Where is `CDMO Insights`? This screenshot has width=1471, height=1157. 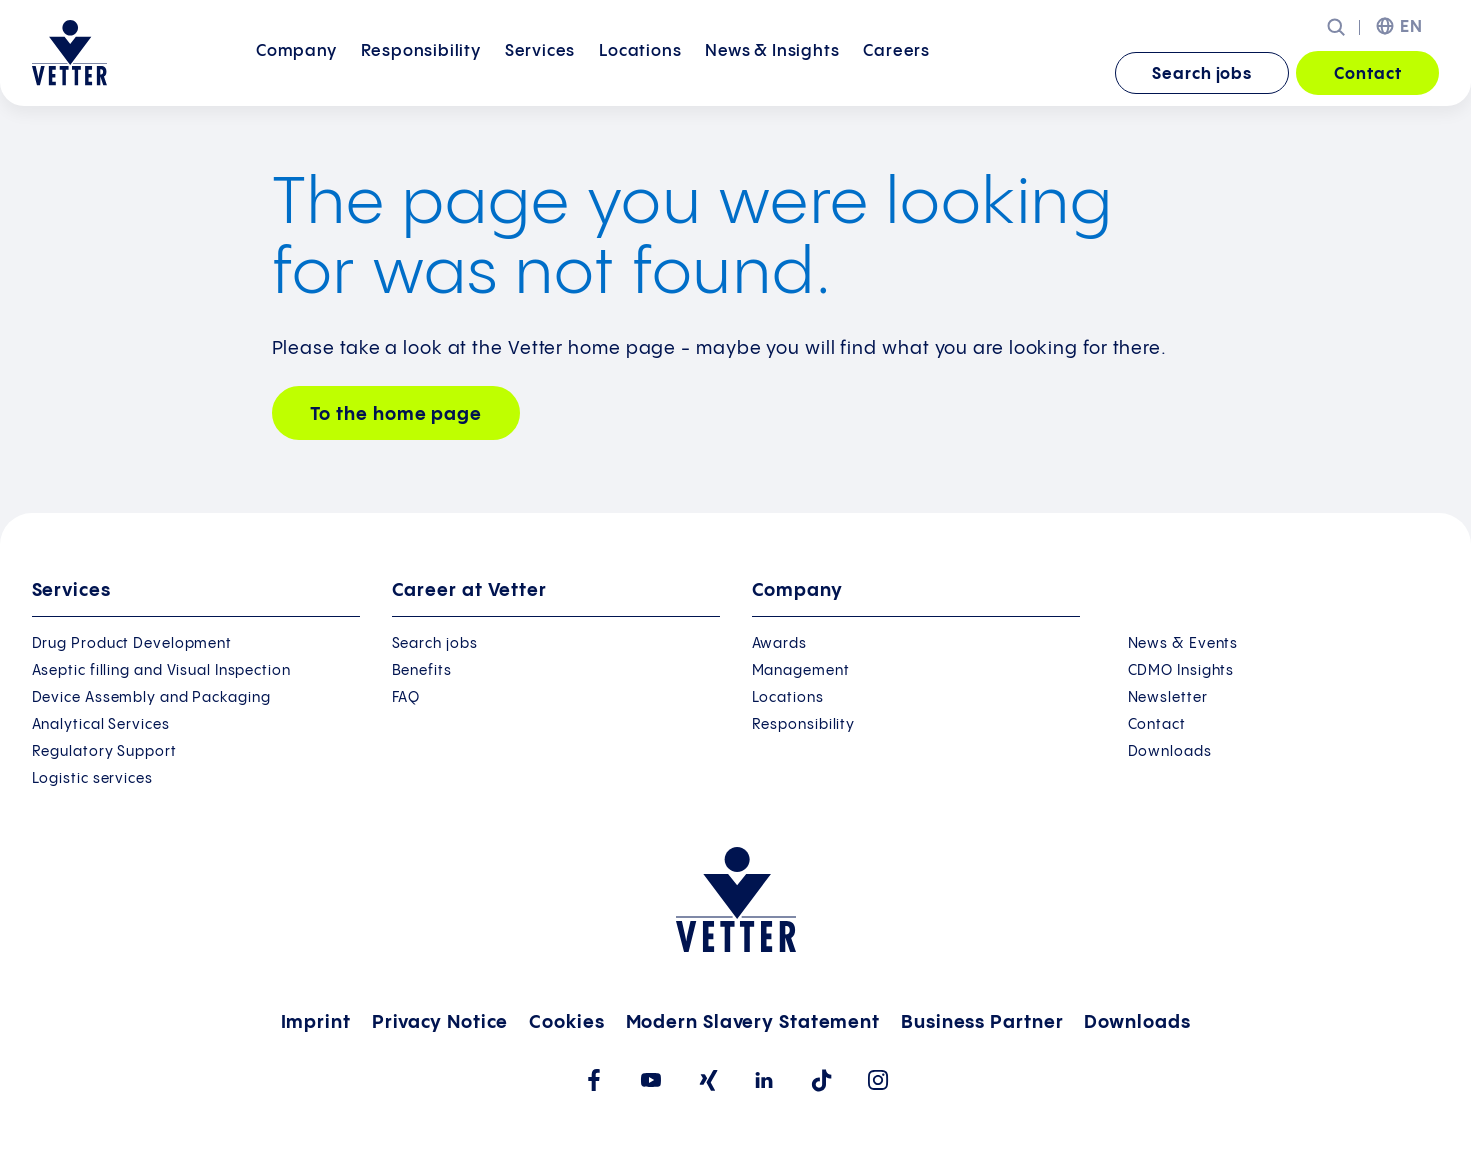
CDMO Insights is located at coordinates (1181, 671).